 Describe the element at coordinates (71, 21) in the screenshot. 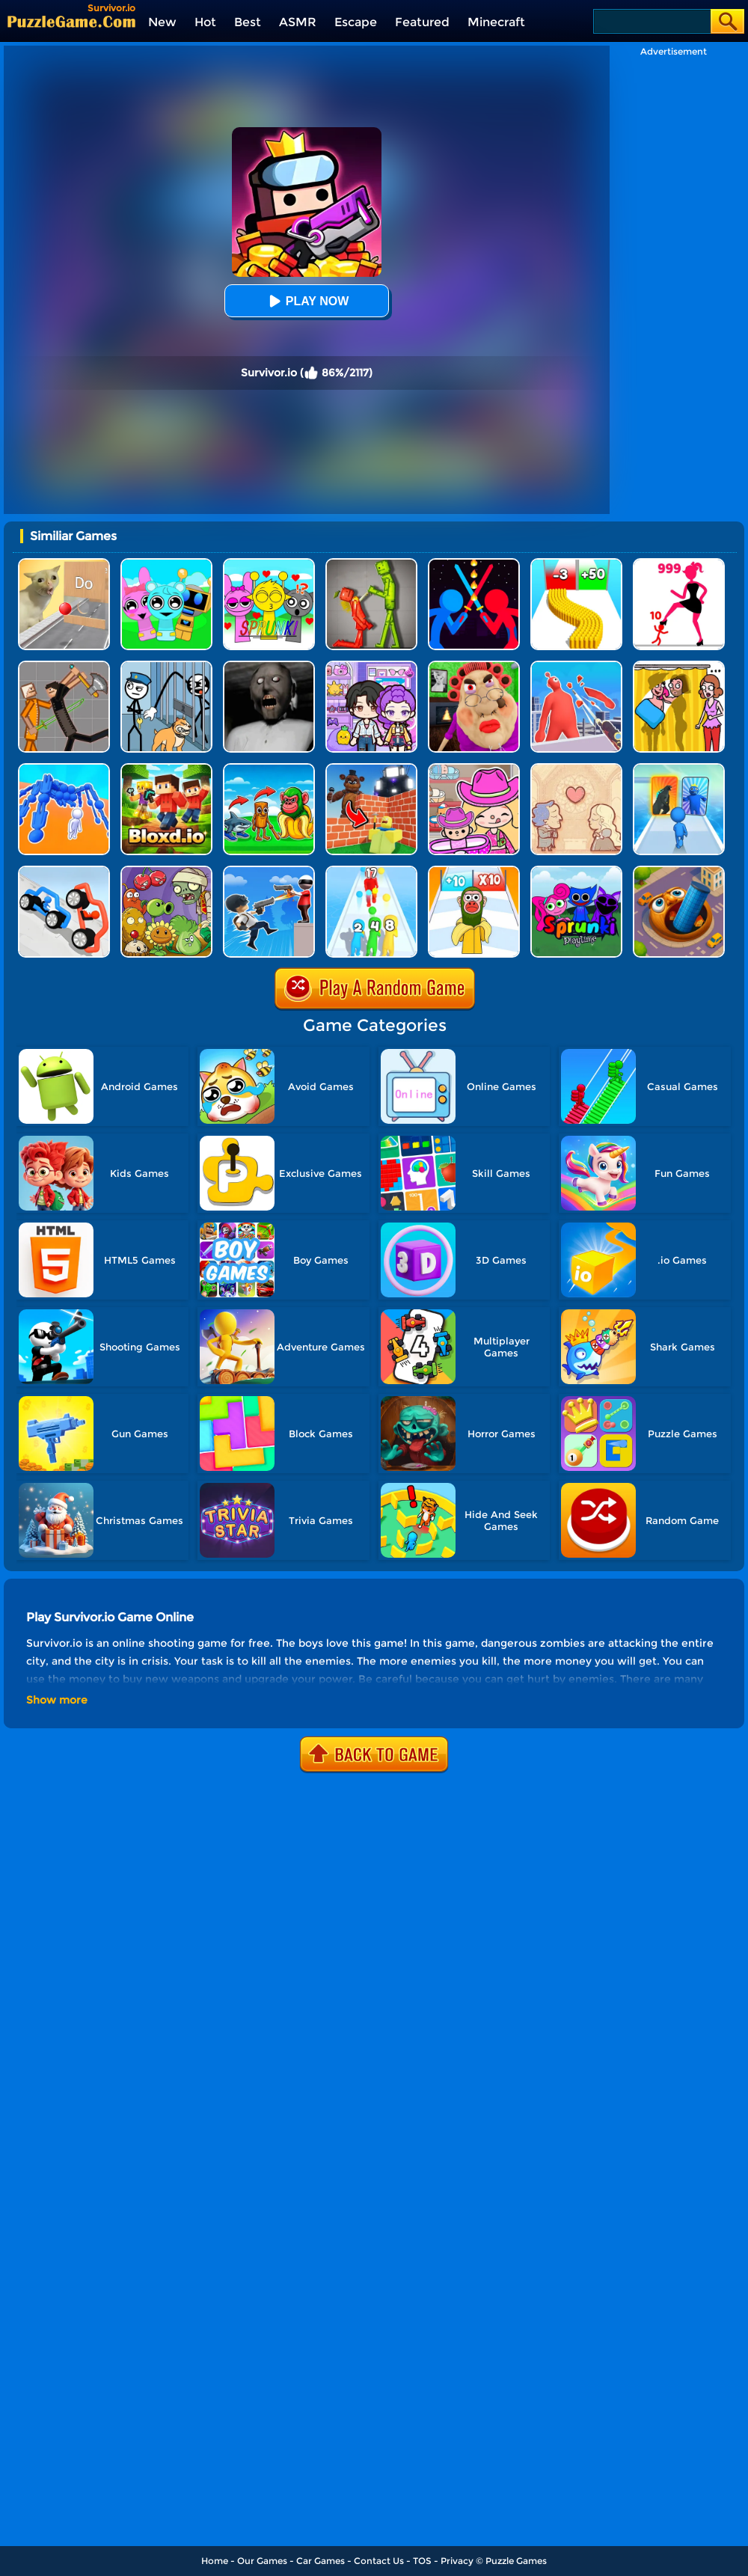

I see `[home]` at that location.